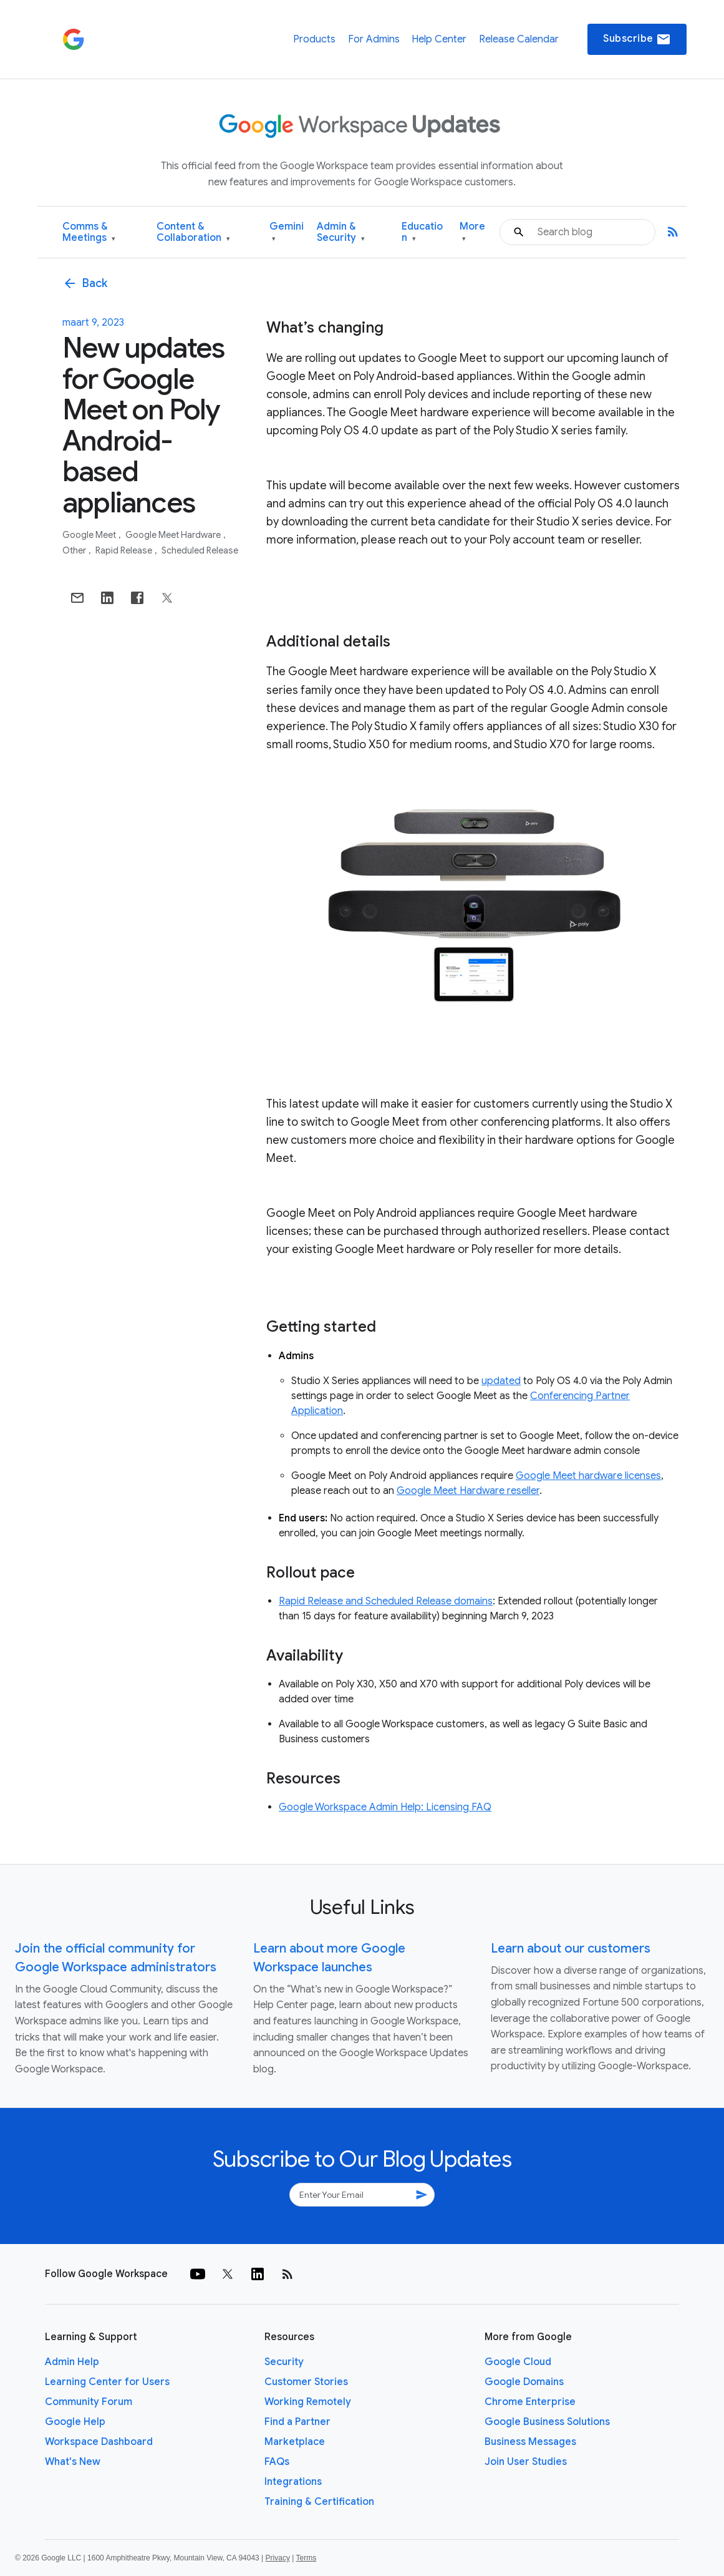  Describe the element at coordinates (530, 2442) in the screenshot. I see `Business Messages` at that location.